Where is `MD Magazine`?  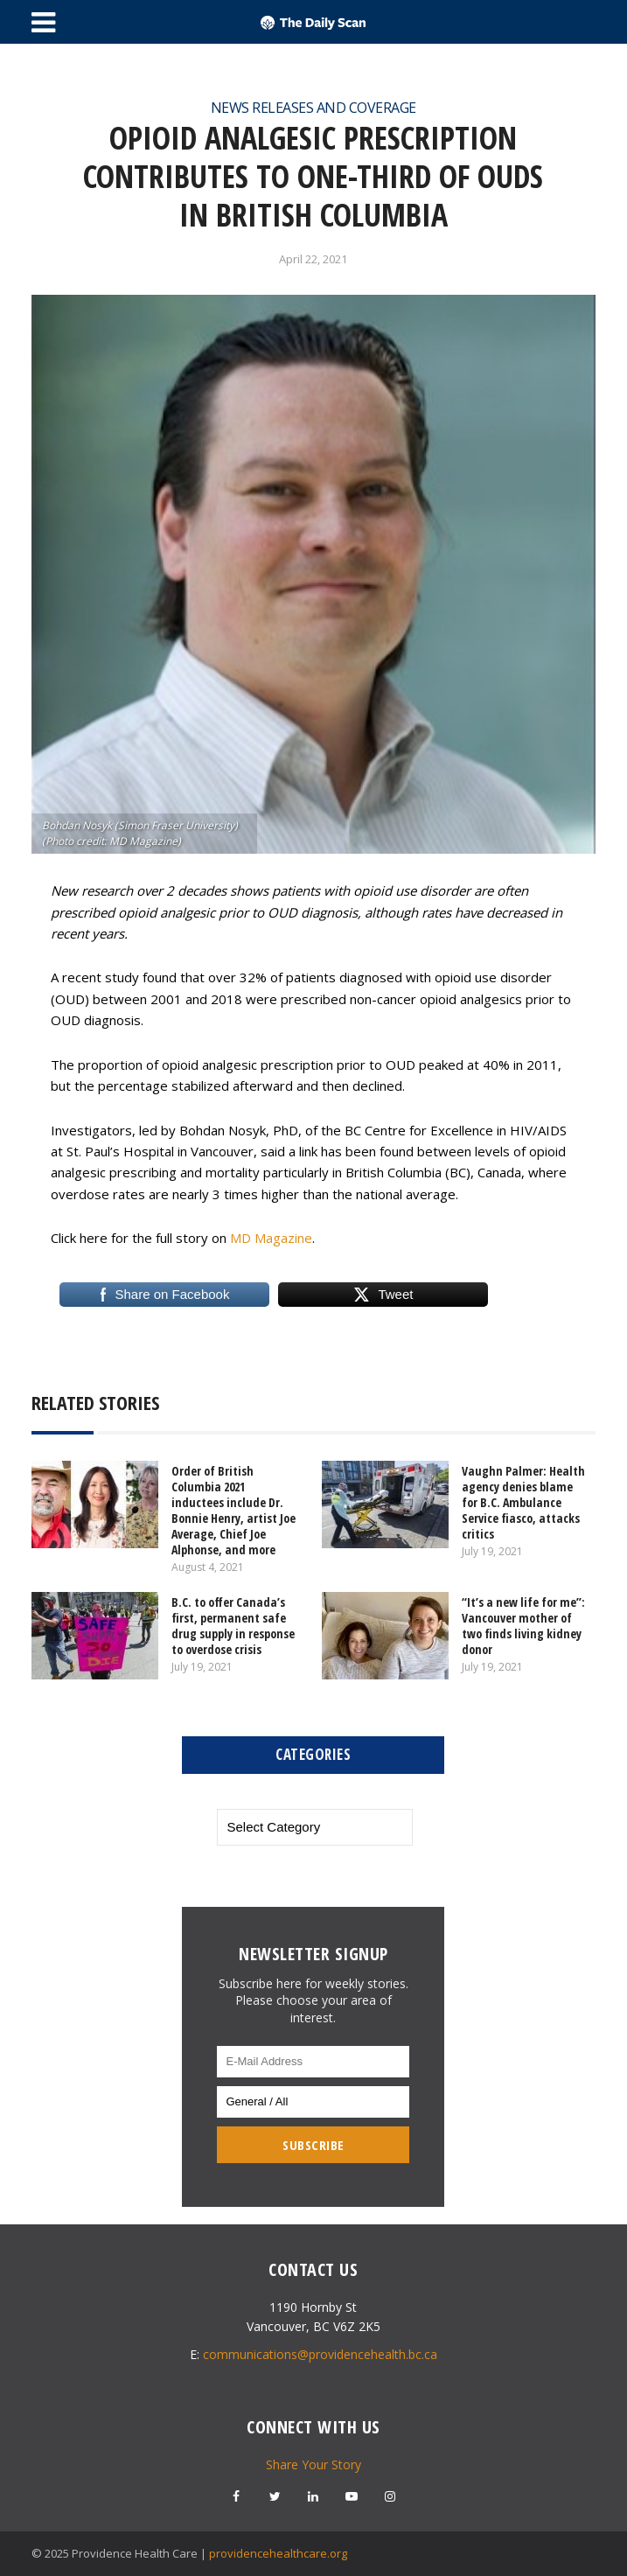 MD Magazine is located at coordinates (271, 1237).